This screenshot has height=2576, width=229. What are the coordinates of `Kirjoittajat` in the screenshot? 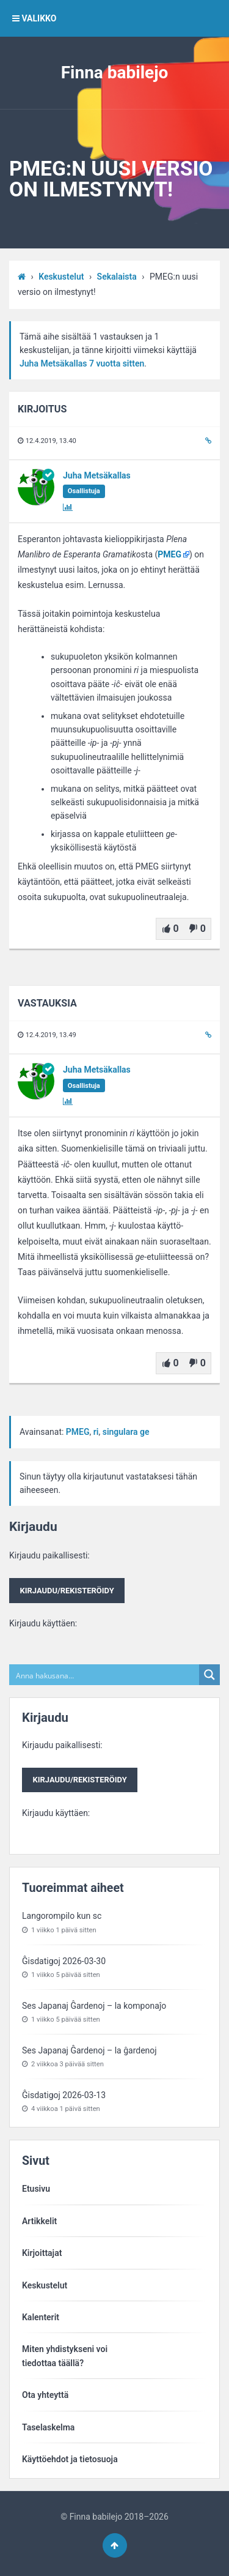 It's located at (42, 2253).